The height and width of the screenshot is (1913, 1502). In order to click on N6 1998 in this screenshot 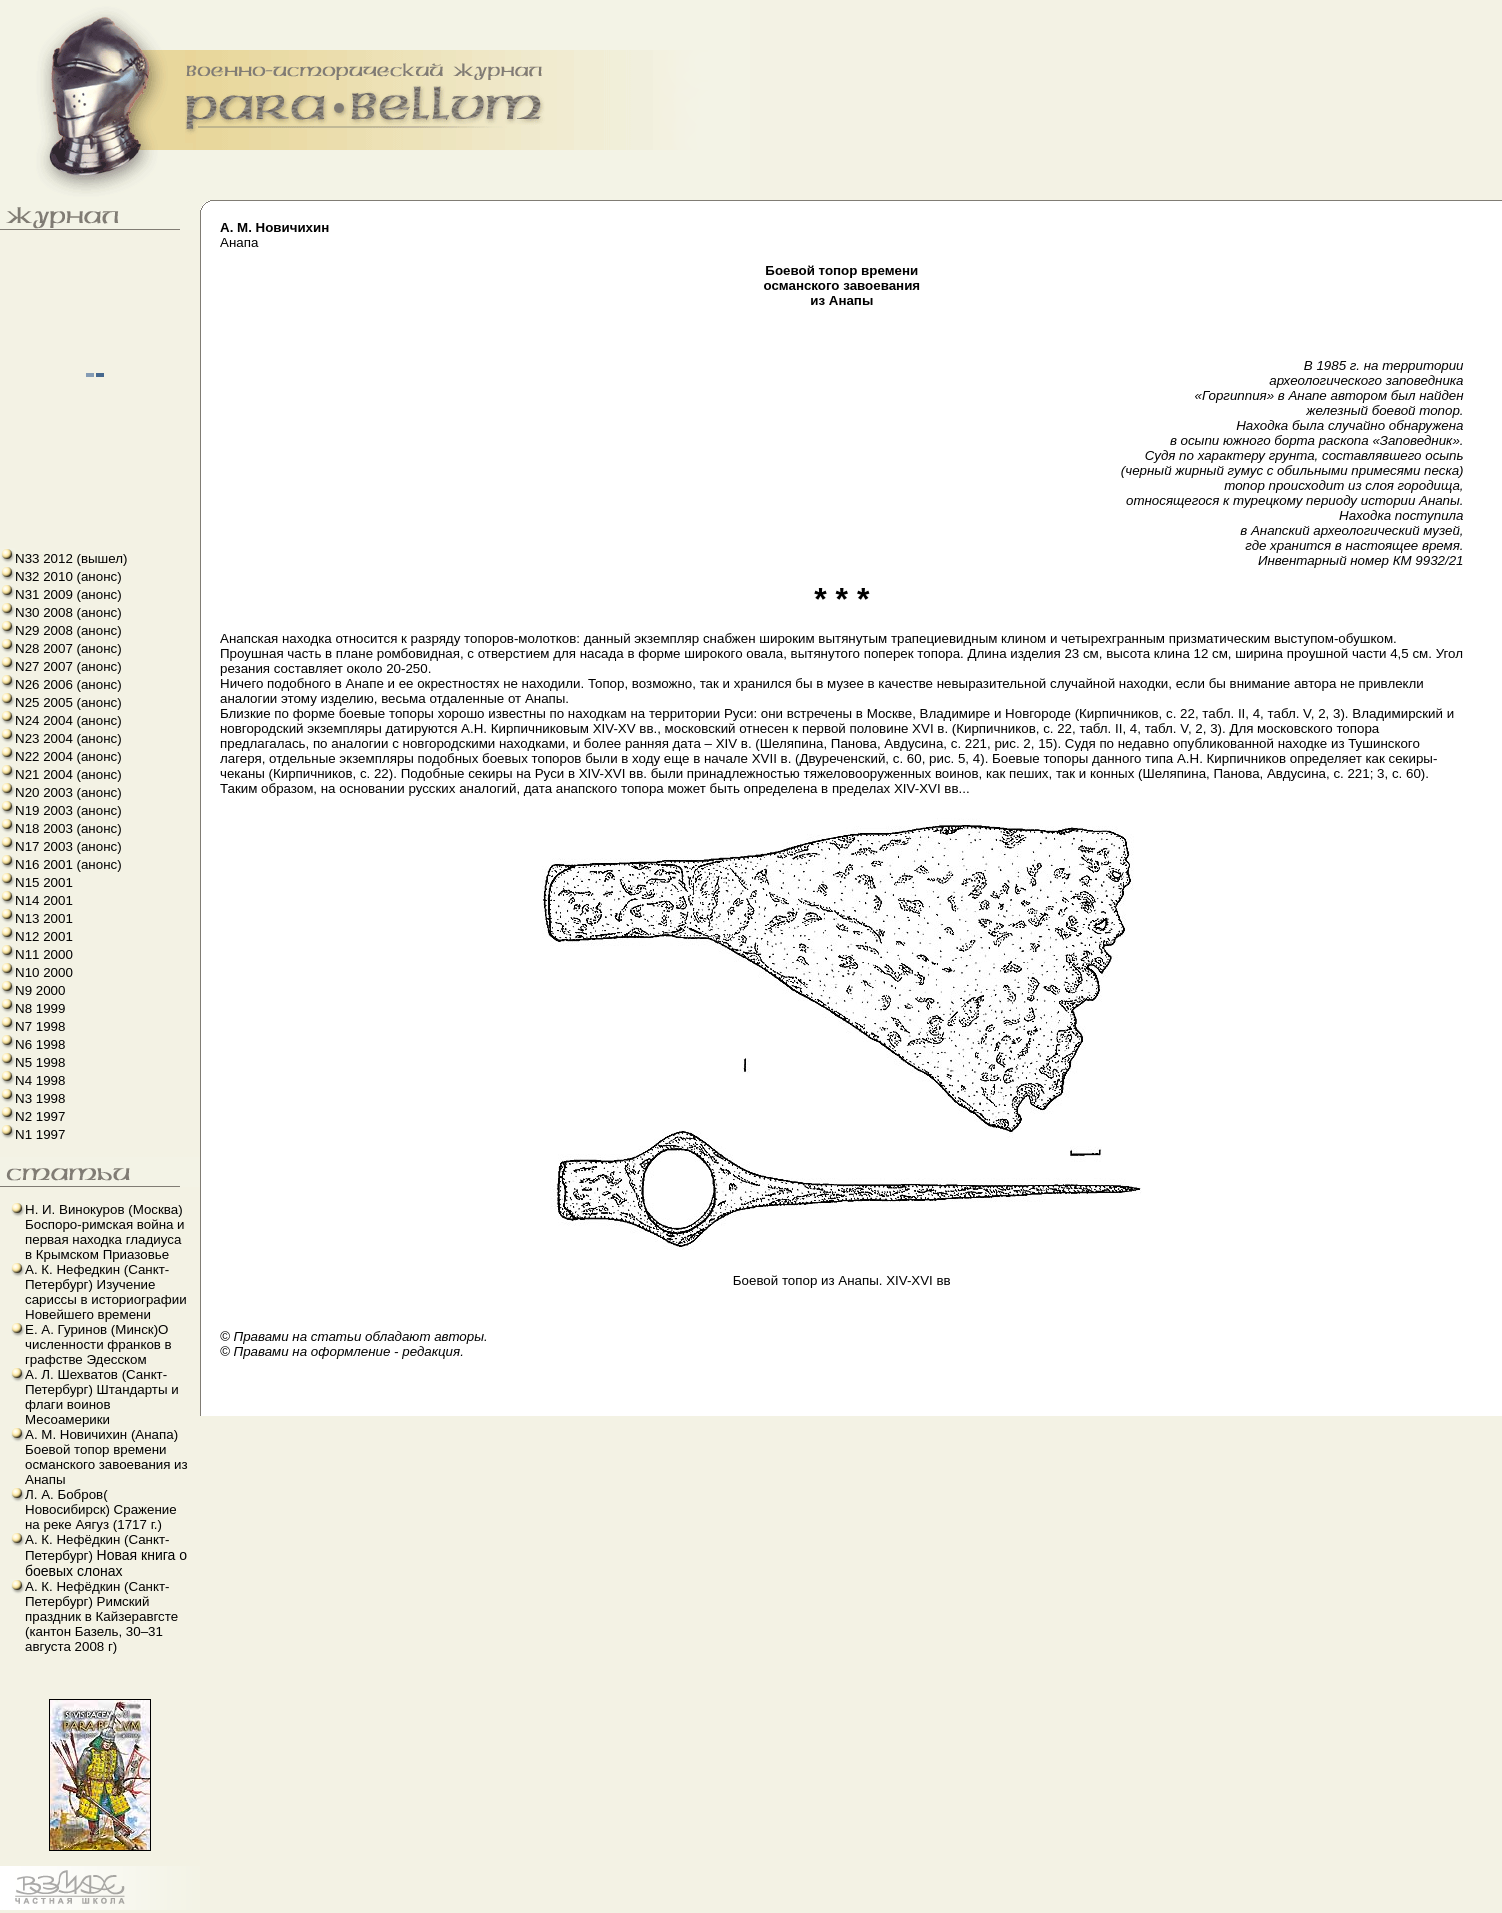, I will do `click(40, 1044)`.